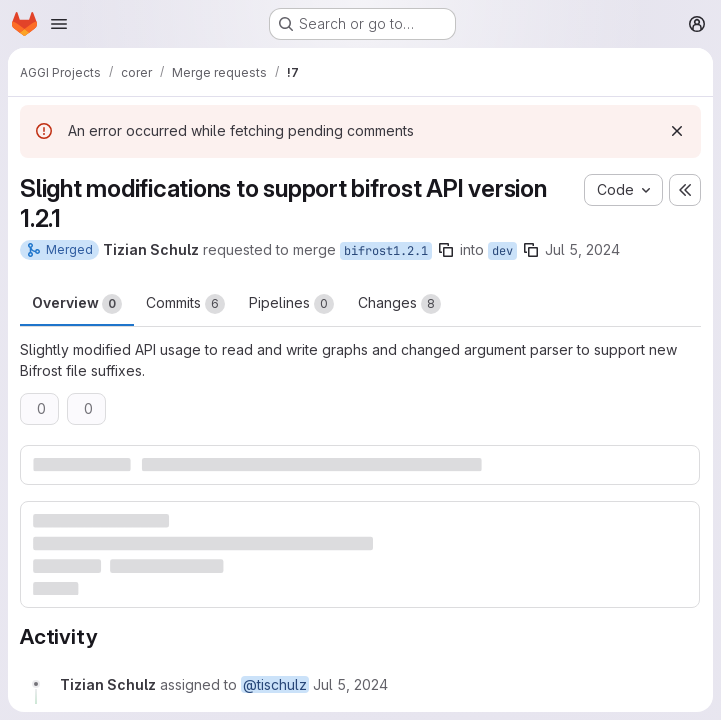  I want to click on Jul 5, 2024 [Jul 5, 2024 2:58pm], so click(582, 249).